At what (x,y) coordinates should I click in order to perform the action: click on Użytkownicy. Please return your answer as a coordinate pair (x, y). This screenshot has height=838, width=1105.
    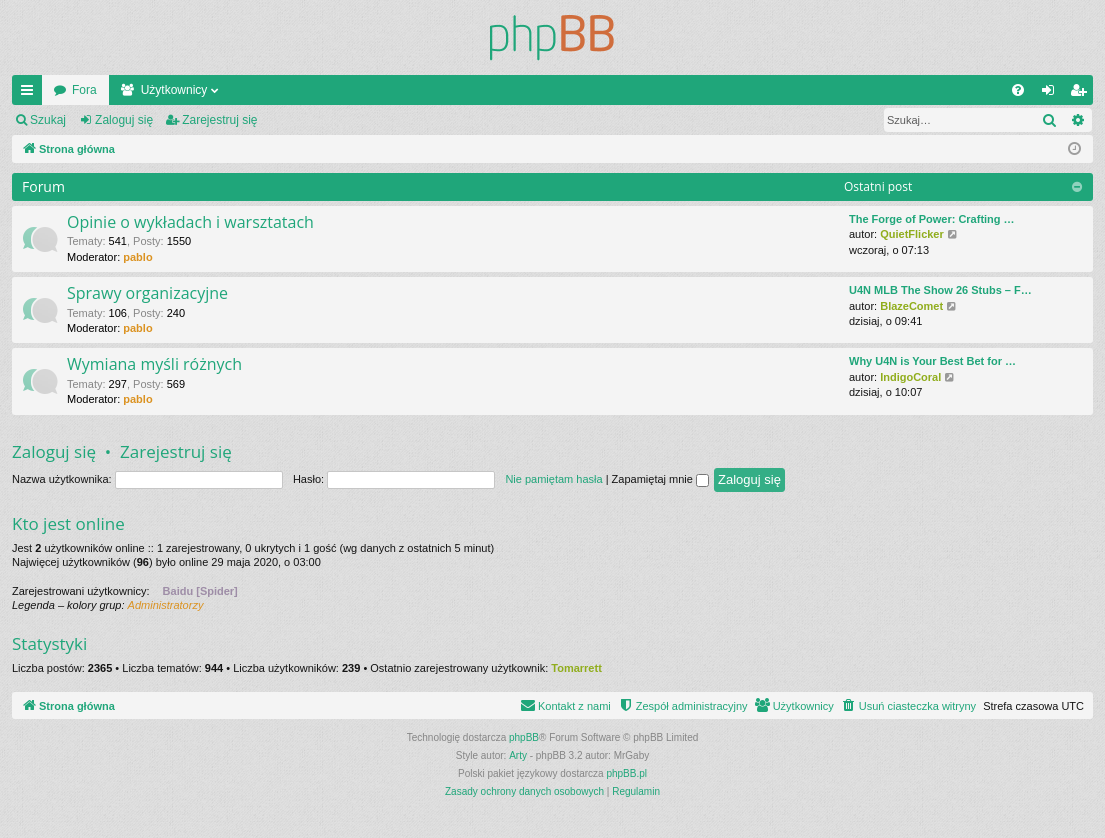
    Looking at the image, I should click on (174, 90).